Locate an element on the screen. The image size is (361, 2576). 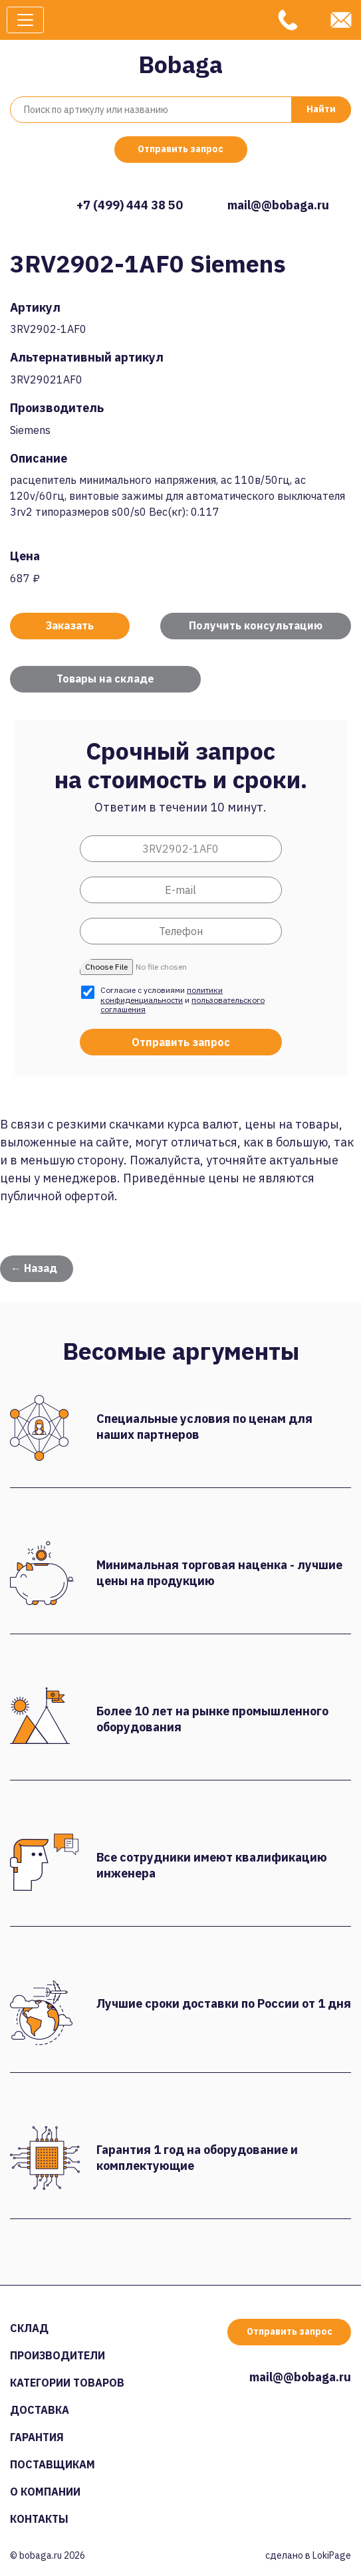
О компании is located at coordinates (45, 2491).